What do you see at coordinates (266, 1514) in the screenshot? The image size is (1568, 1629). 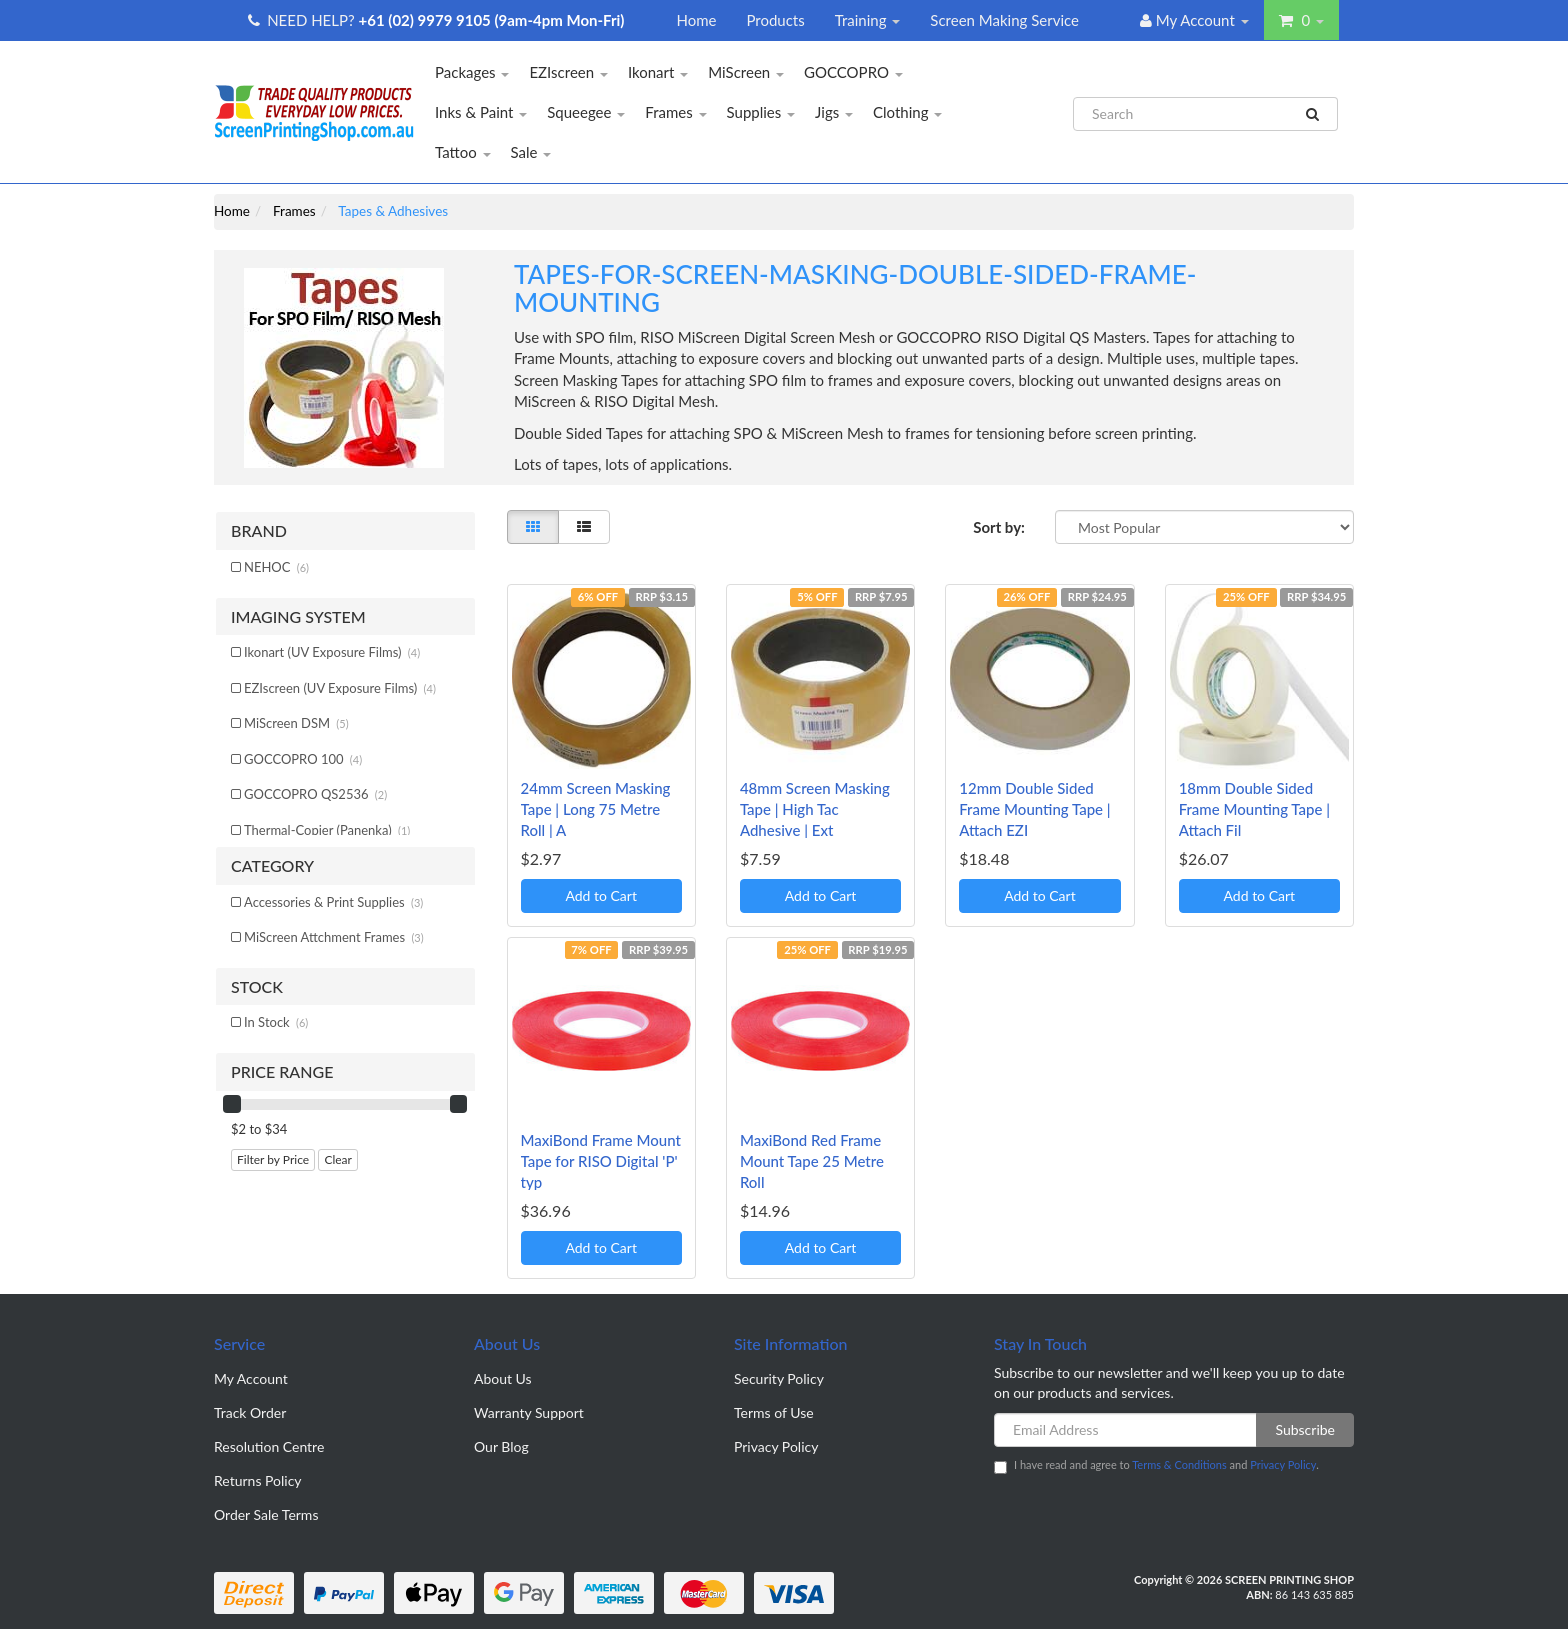 I see `Order Sale Terms` at bounding box center [266, 1514].